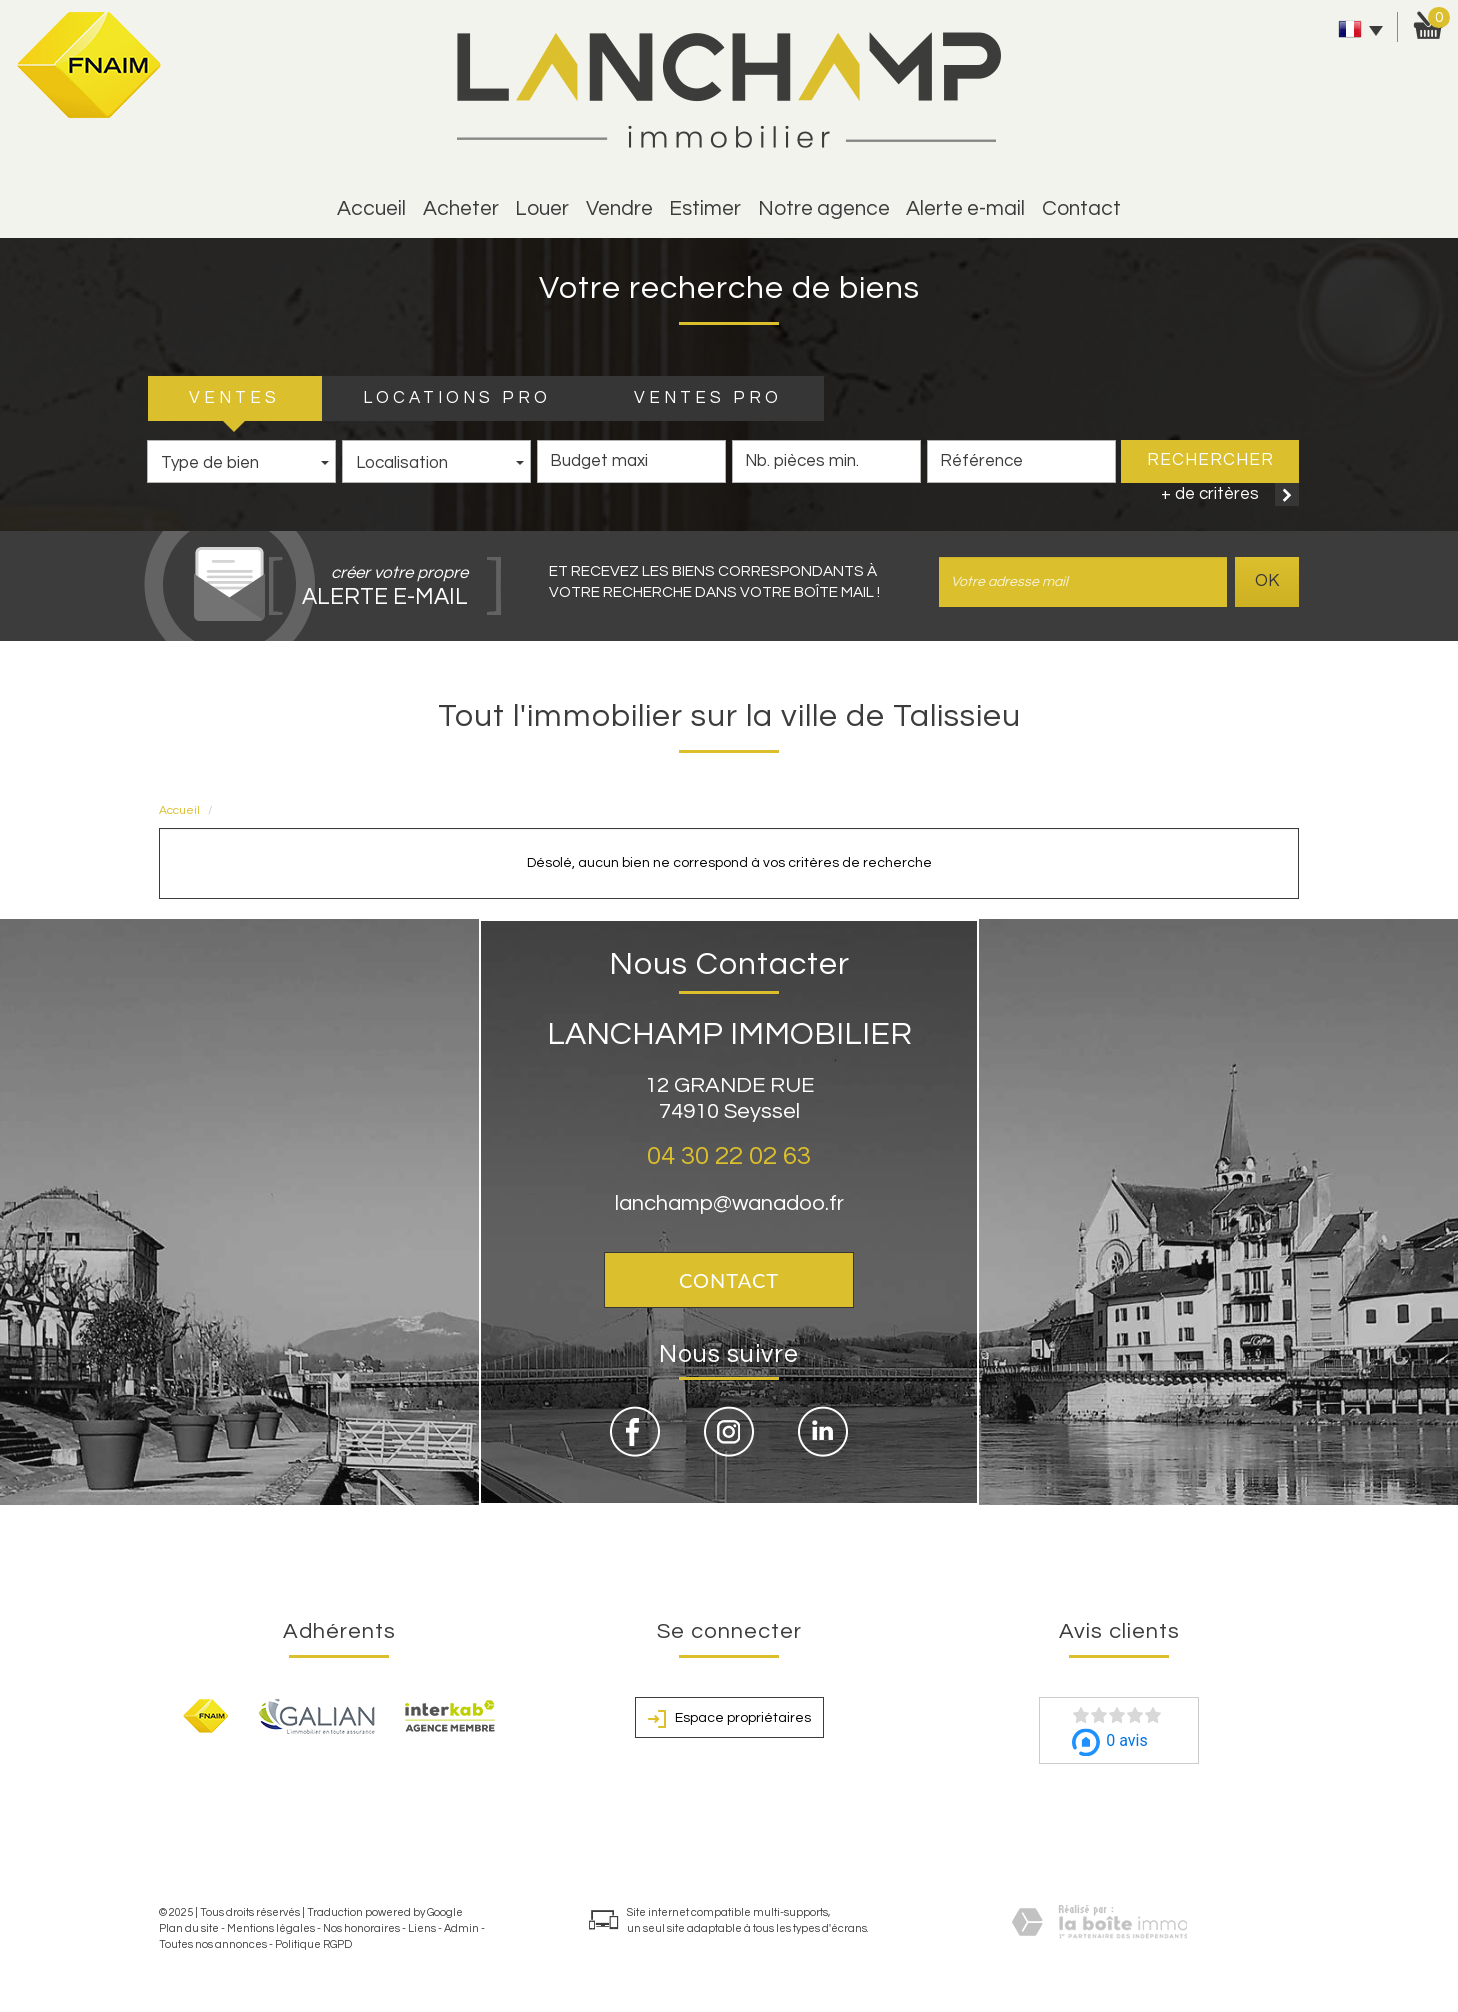 This screenshot has width=1458, height=2012. Describe the element at coordinates (234, 398) in the screenshot. I see `VENTES` at that location.